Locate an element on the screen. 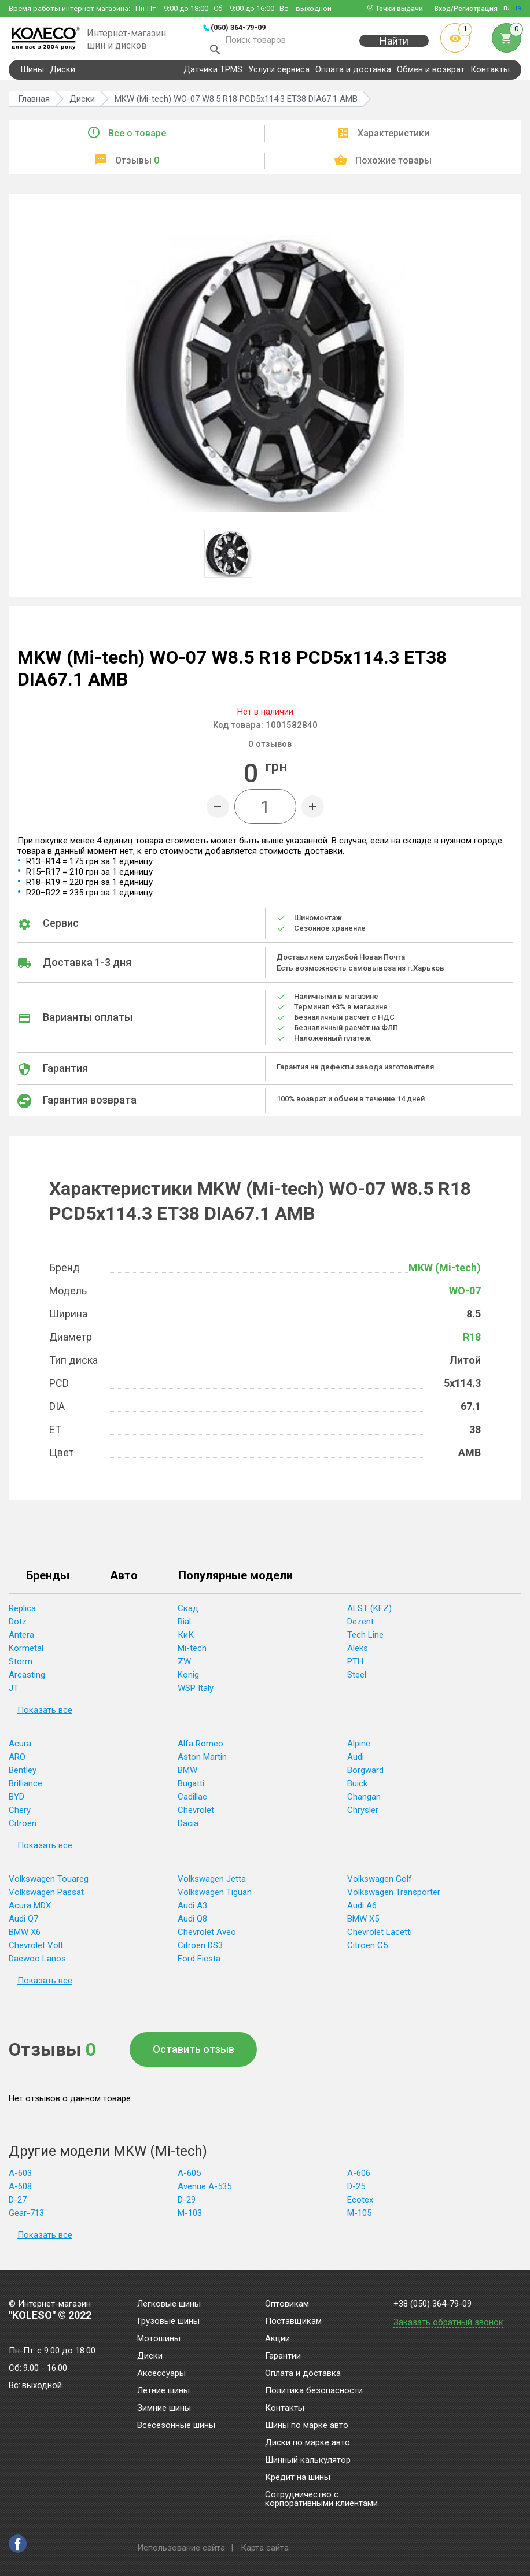 The image size is (530, 2576). Ecotex is located at coordinates (360, 2206).